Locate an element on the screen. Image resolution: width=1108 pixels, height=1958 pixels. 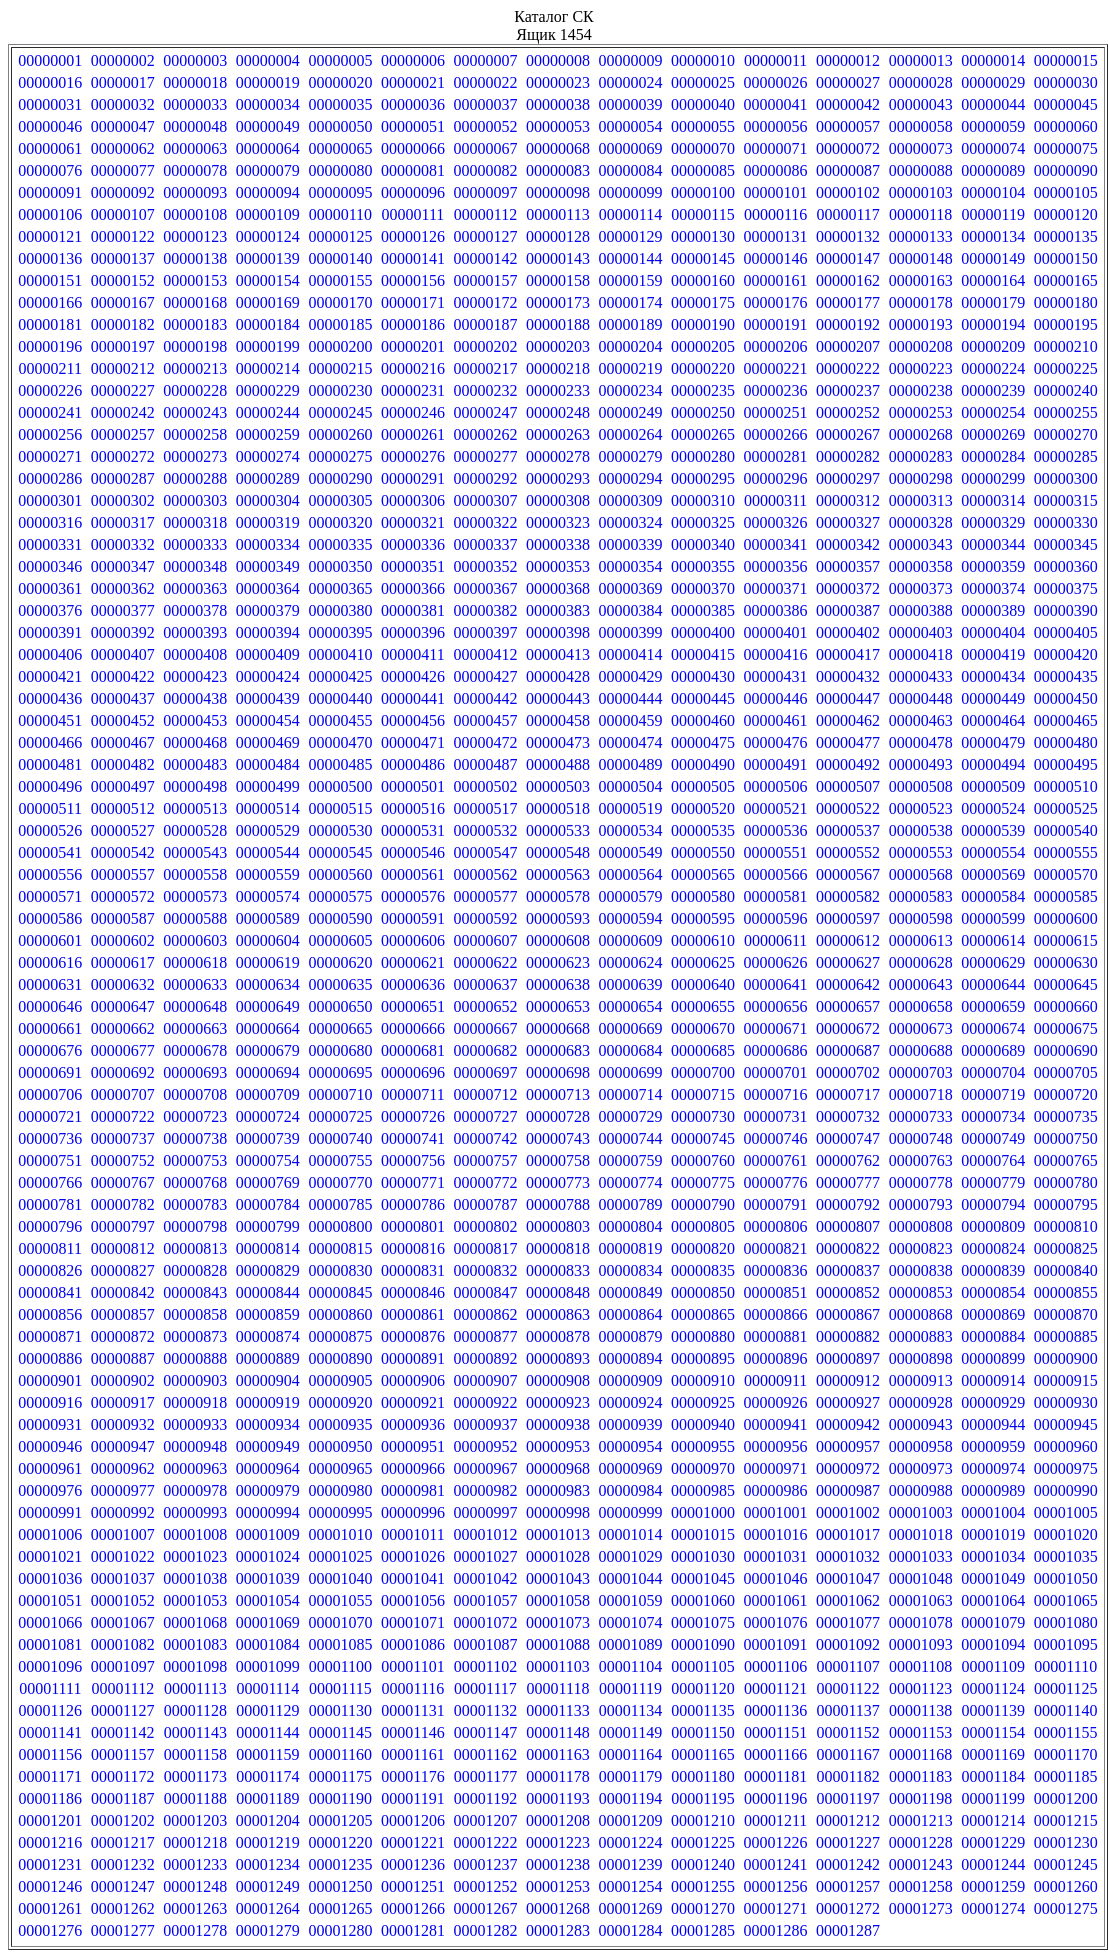
00000586 is located at coordinates (50, 918).